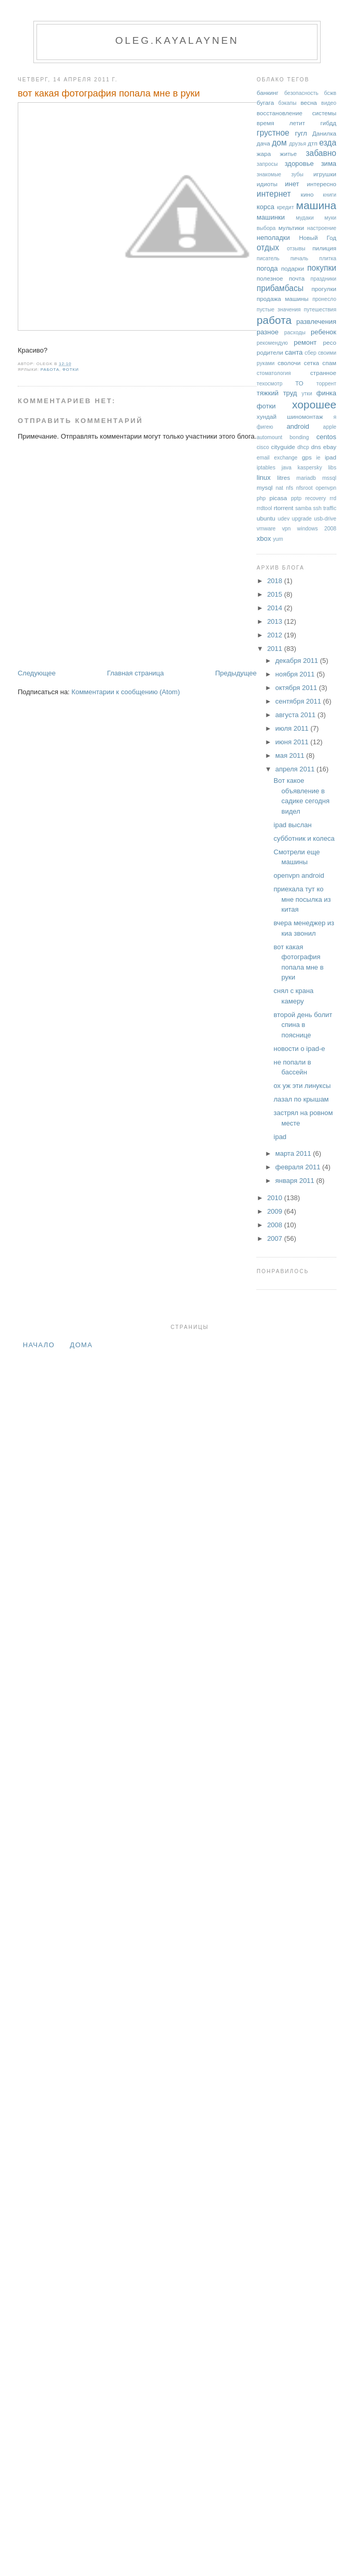  Describe the element at coordinates (317, 508) in the screenshot. I see `ssh` at that location.